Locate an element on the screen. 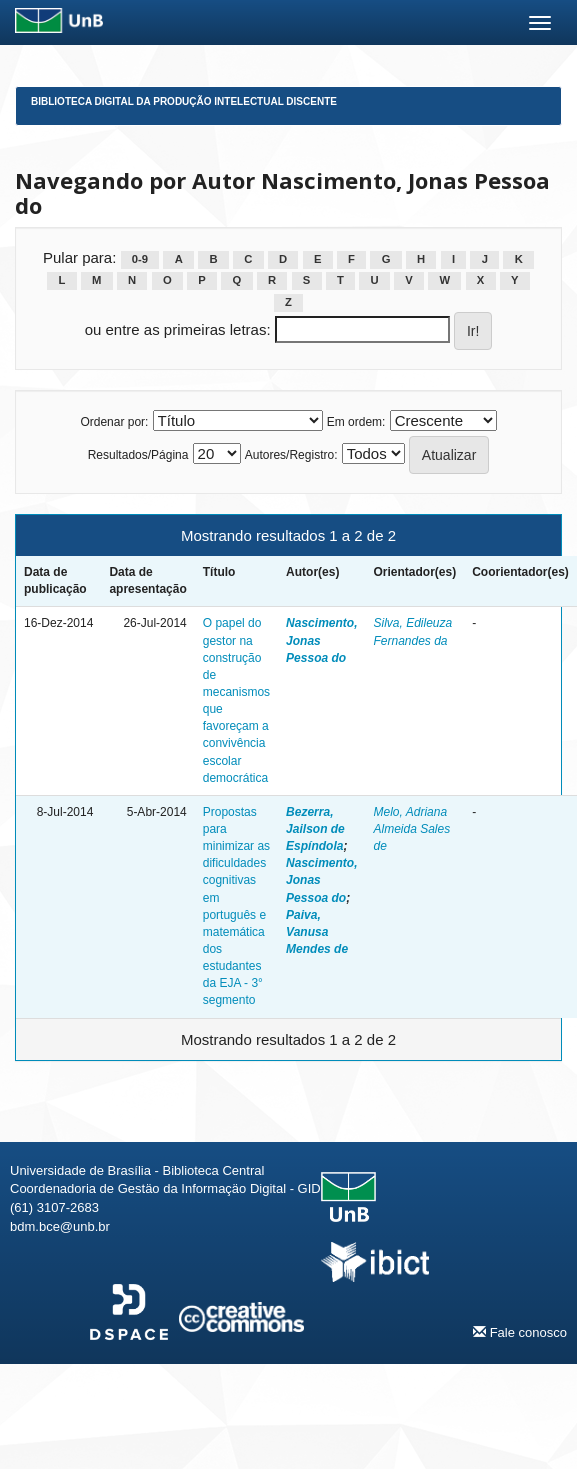 This screenshot has width=577, height=1469. Resultados/Página is located at coordinates (138, 455).